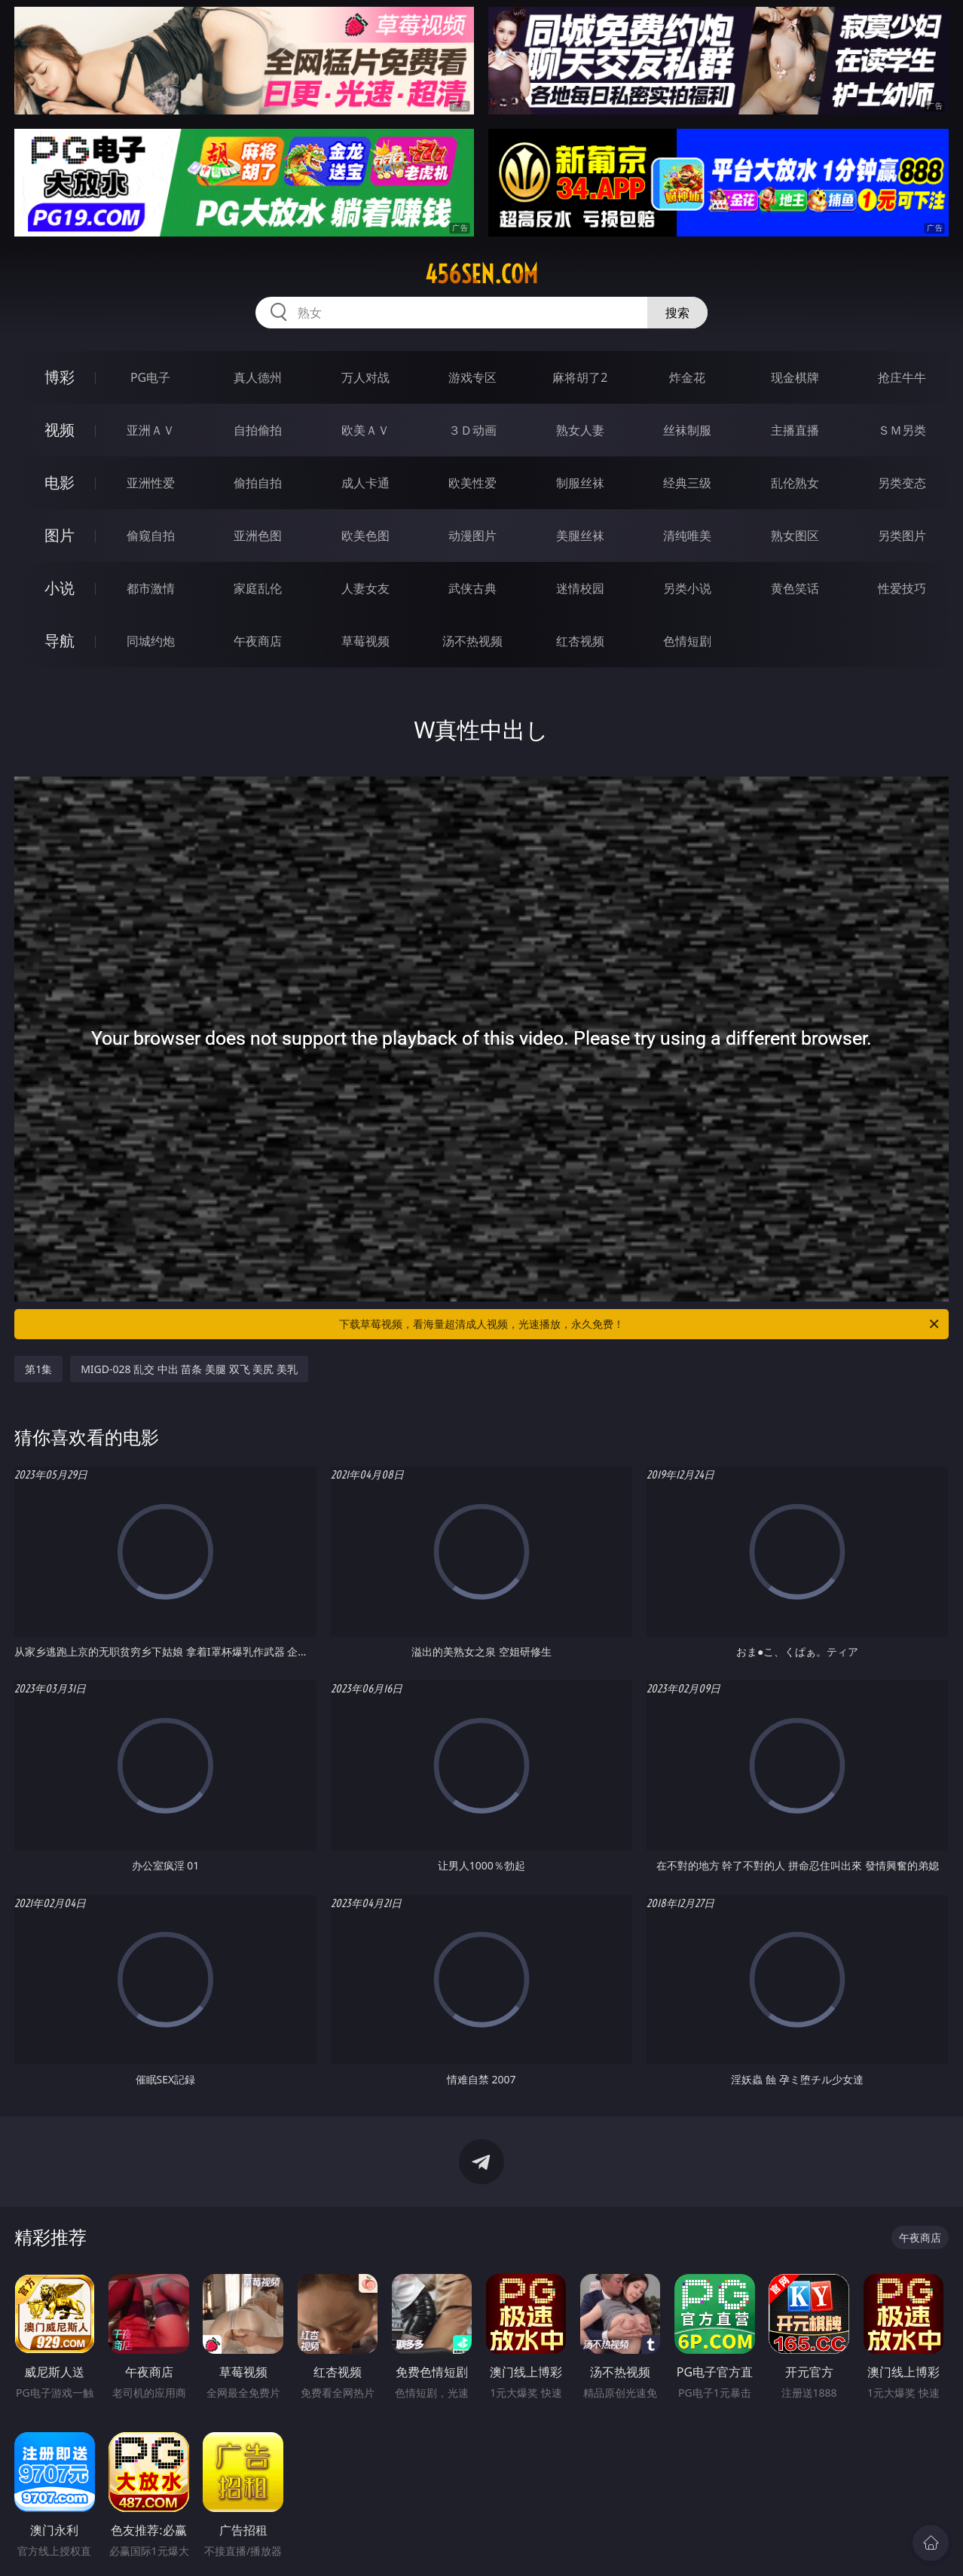 Image resolution: width=963 pixels, height=2576 pixels. I want to click on 色情短剧, so click(687, 641).